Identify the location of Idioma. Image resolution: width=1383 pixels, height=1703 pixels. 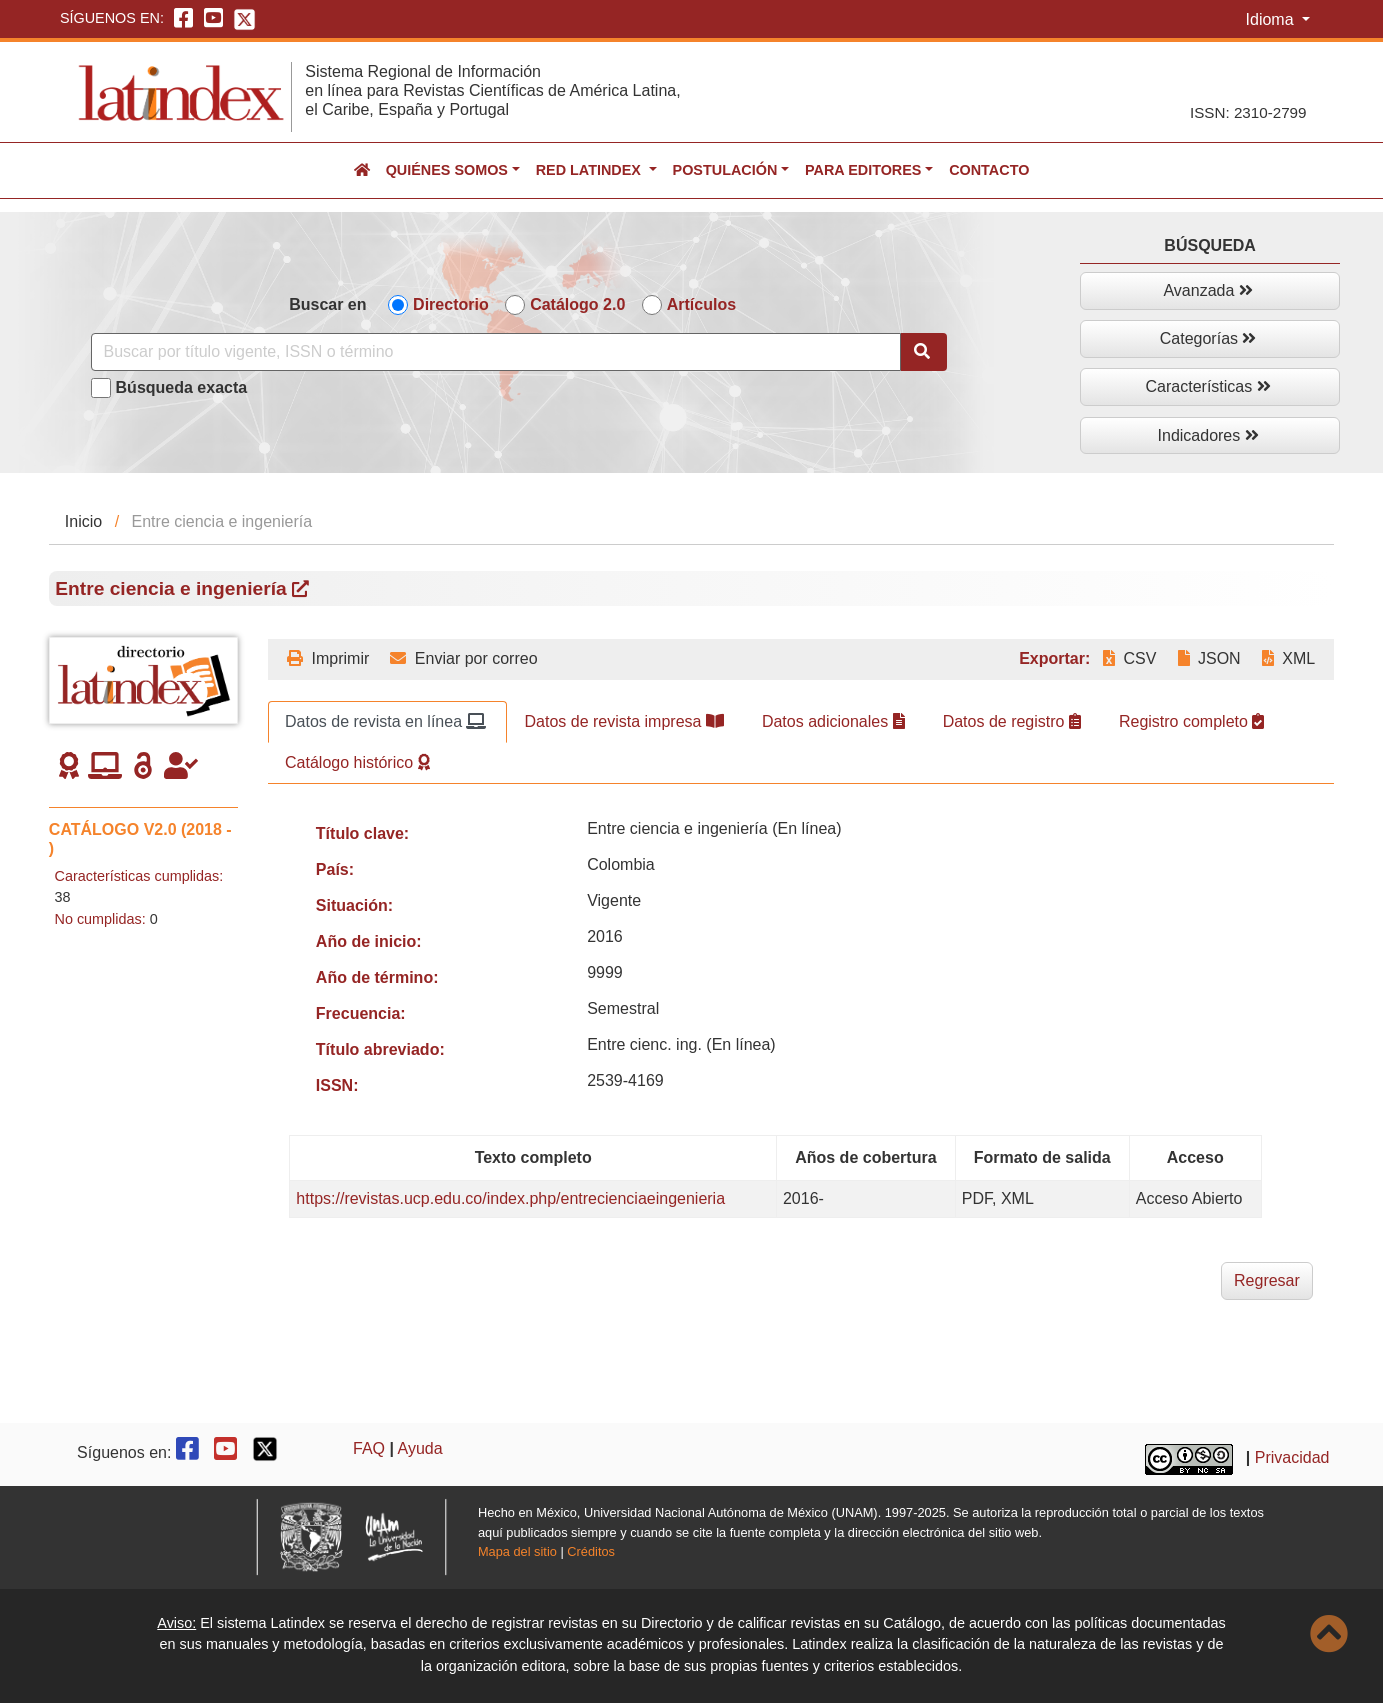
(1272, 19).